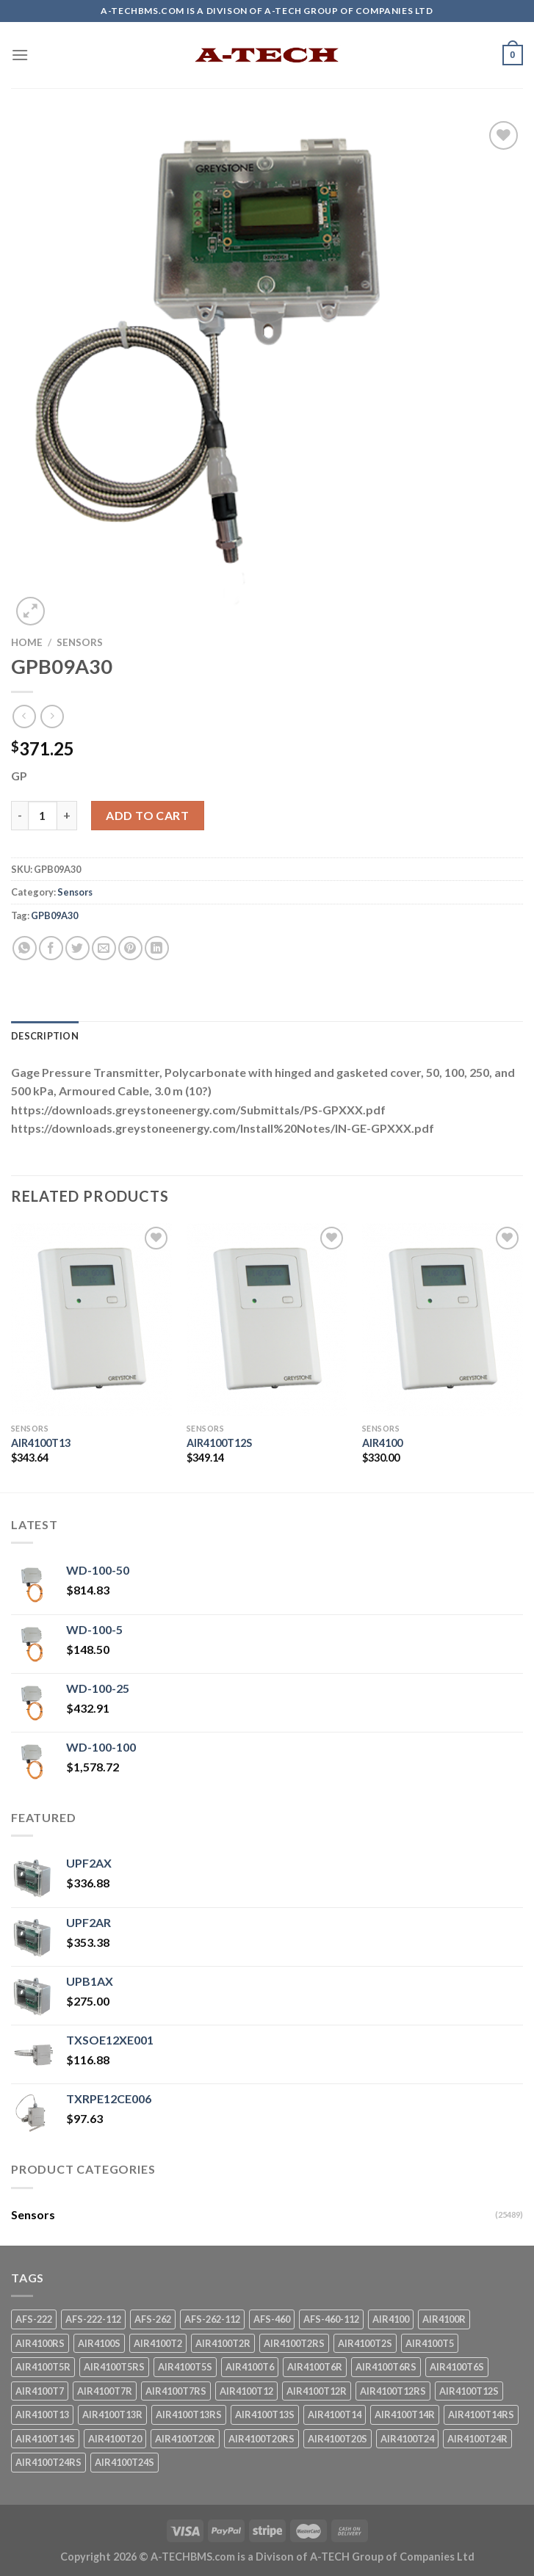 The width and height of the screenshot is (534, 2576). What do you see at coordinates (157, 948) in the screenshot?
I see `[Share on LinkedIn]` at bounding box center [157, 948].